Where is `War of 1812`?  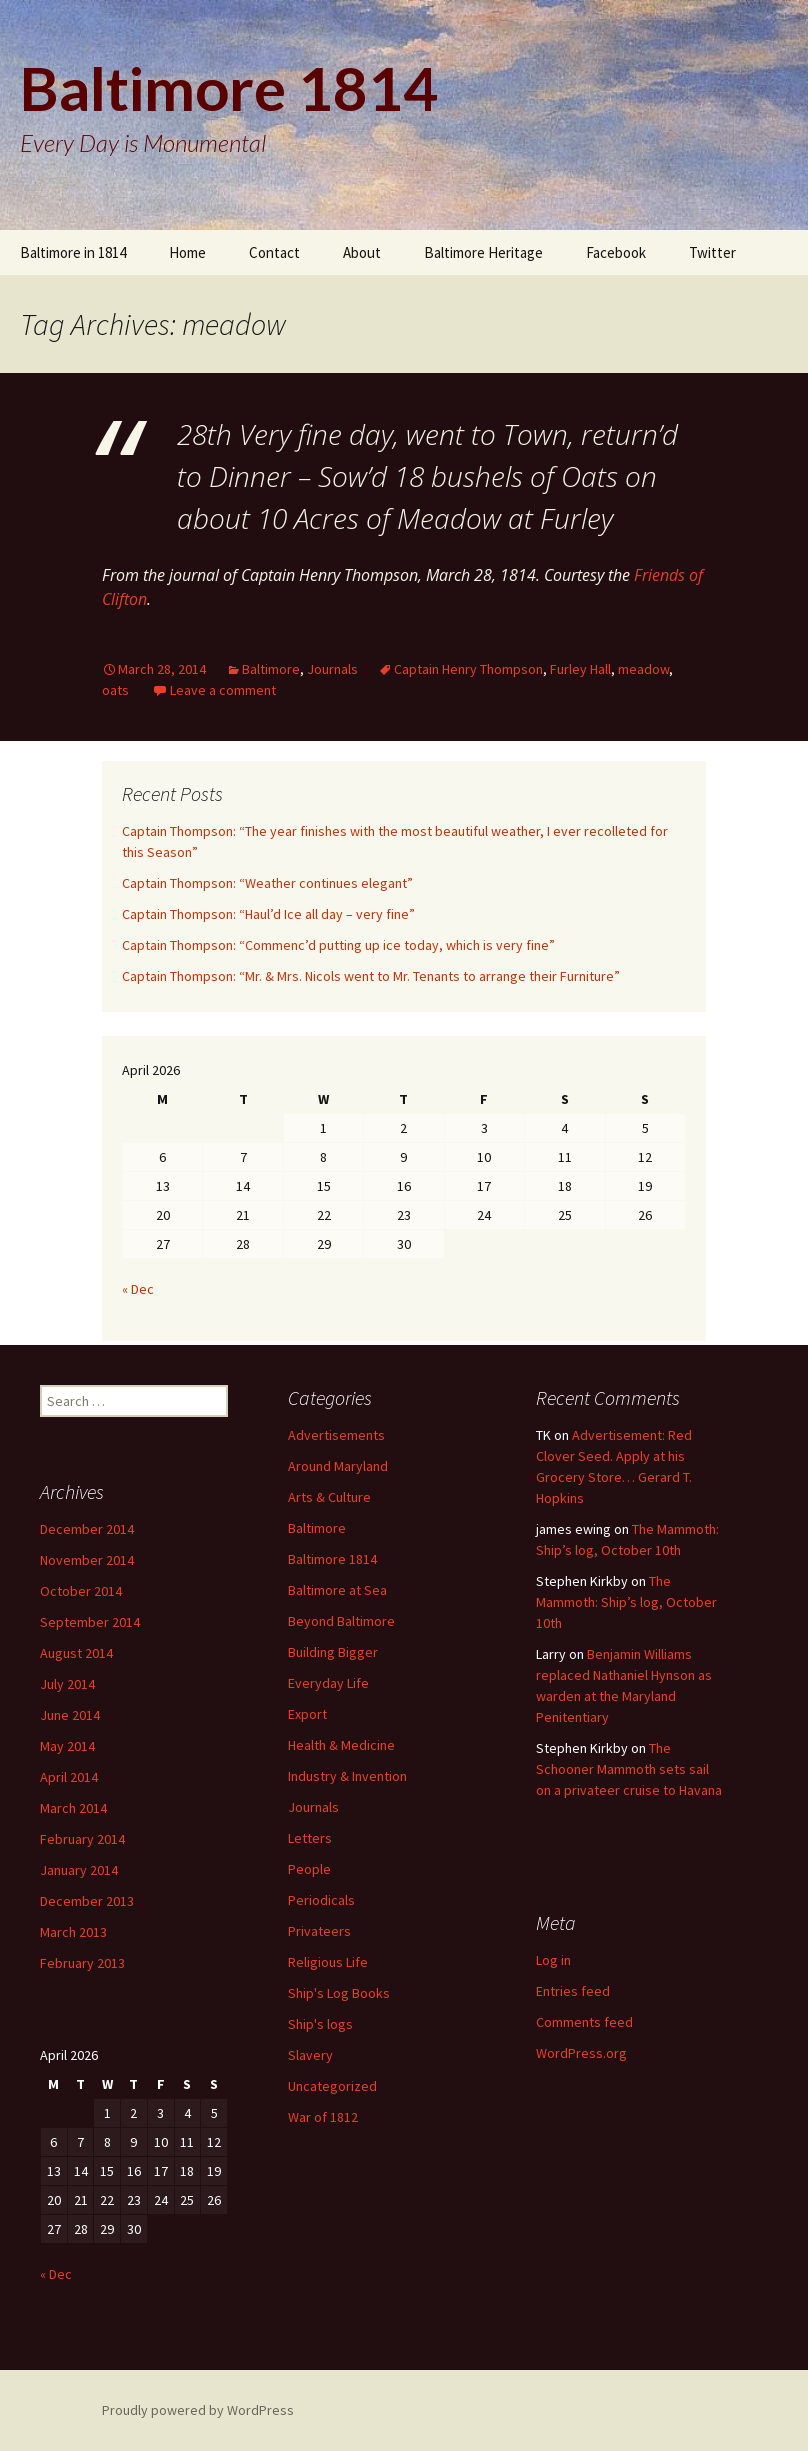
War of 1812 is located at coordinates (323, 2117).